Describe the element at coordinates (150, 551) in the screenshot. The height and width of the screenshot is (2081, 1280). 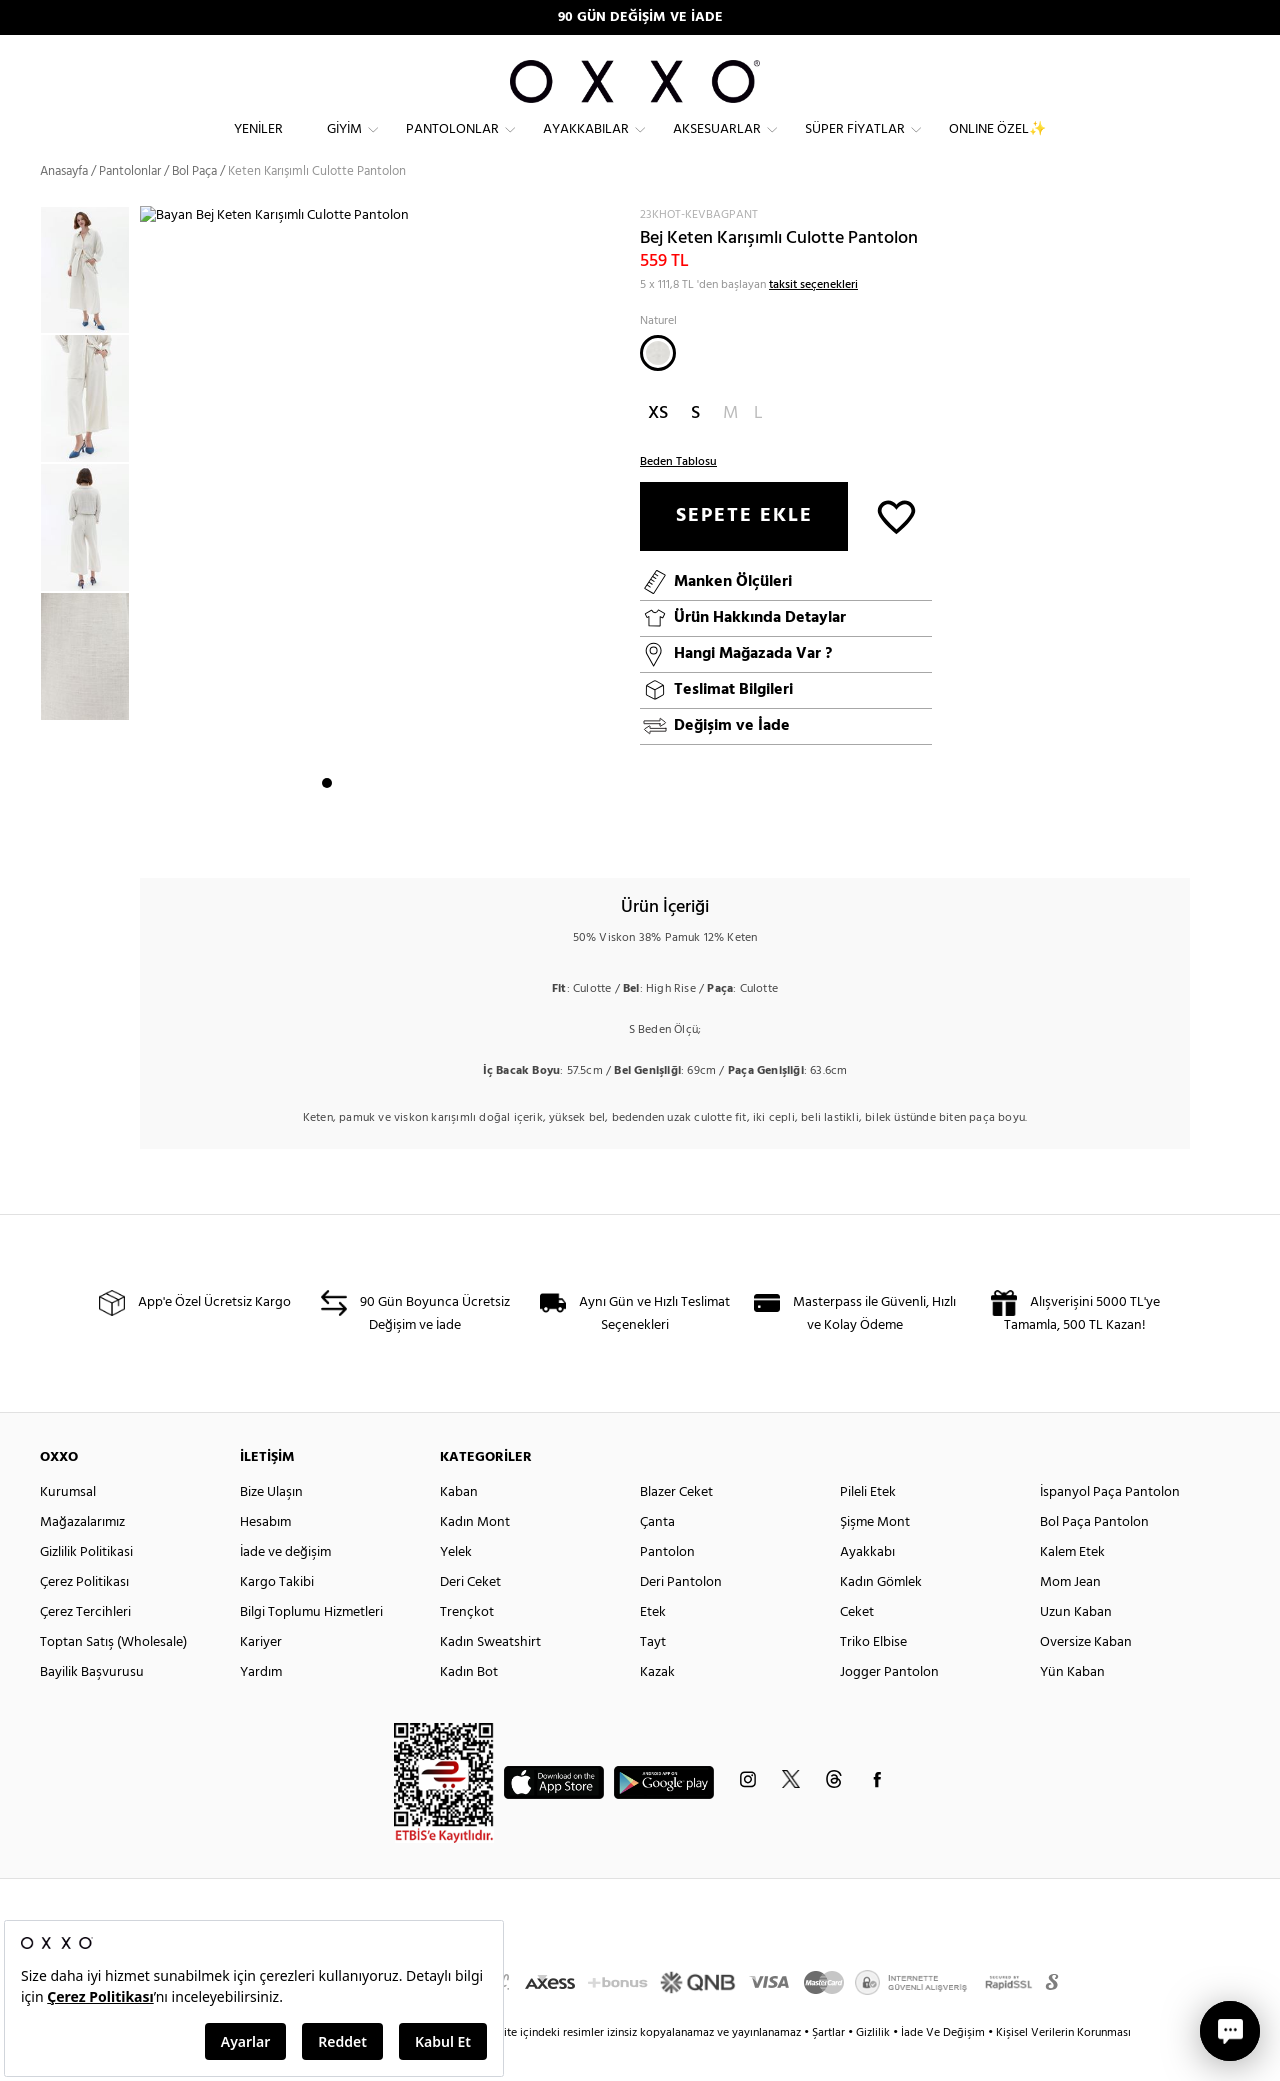
I see `Next [button]` at that location.